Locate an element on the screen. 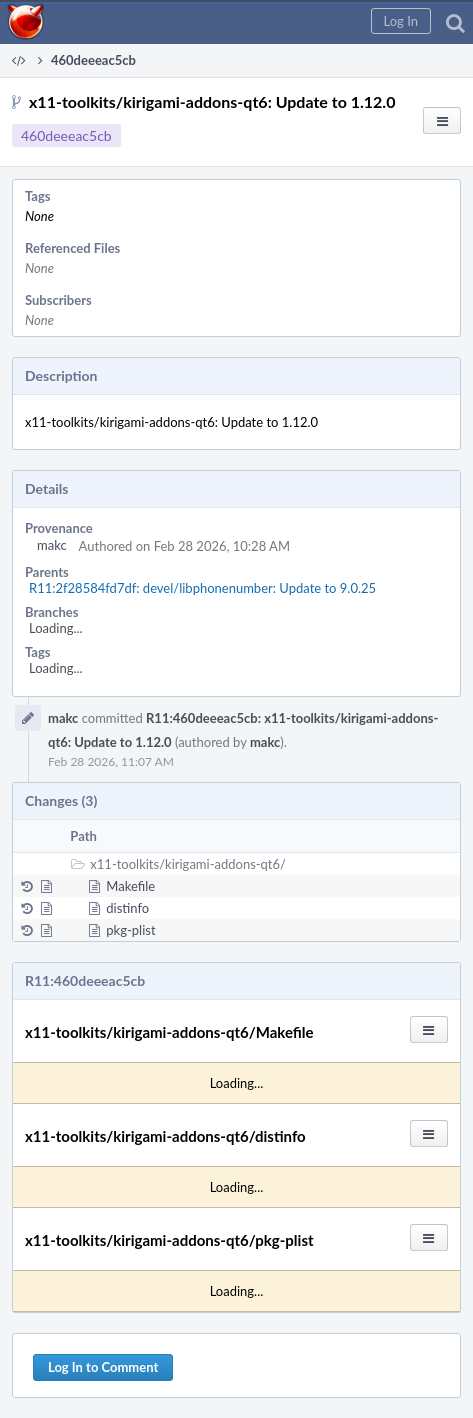 The width and height of the screenshot is (473, 1418). makc is located at coordinates (52, 545).